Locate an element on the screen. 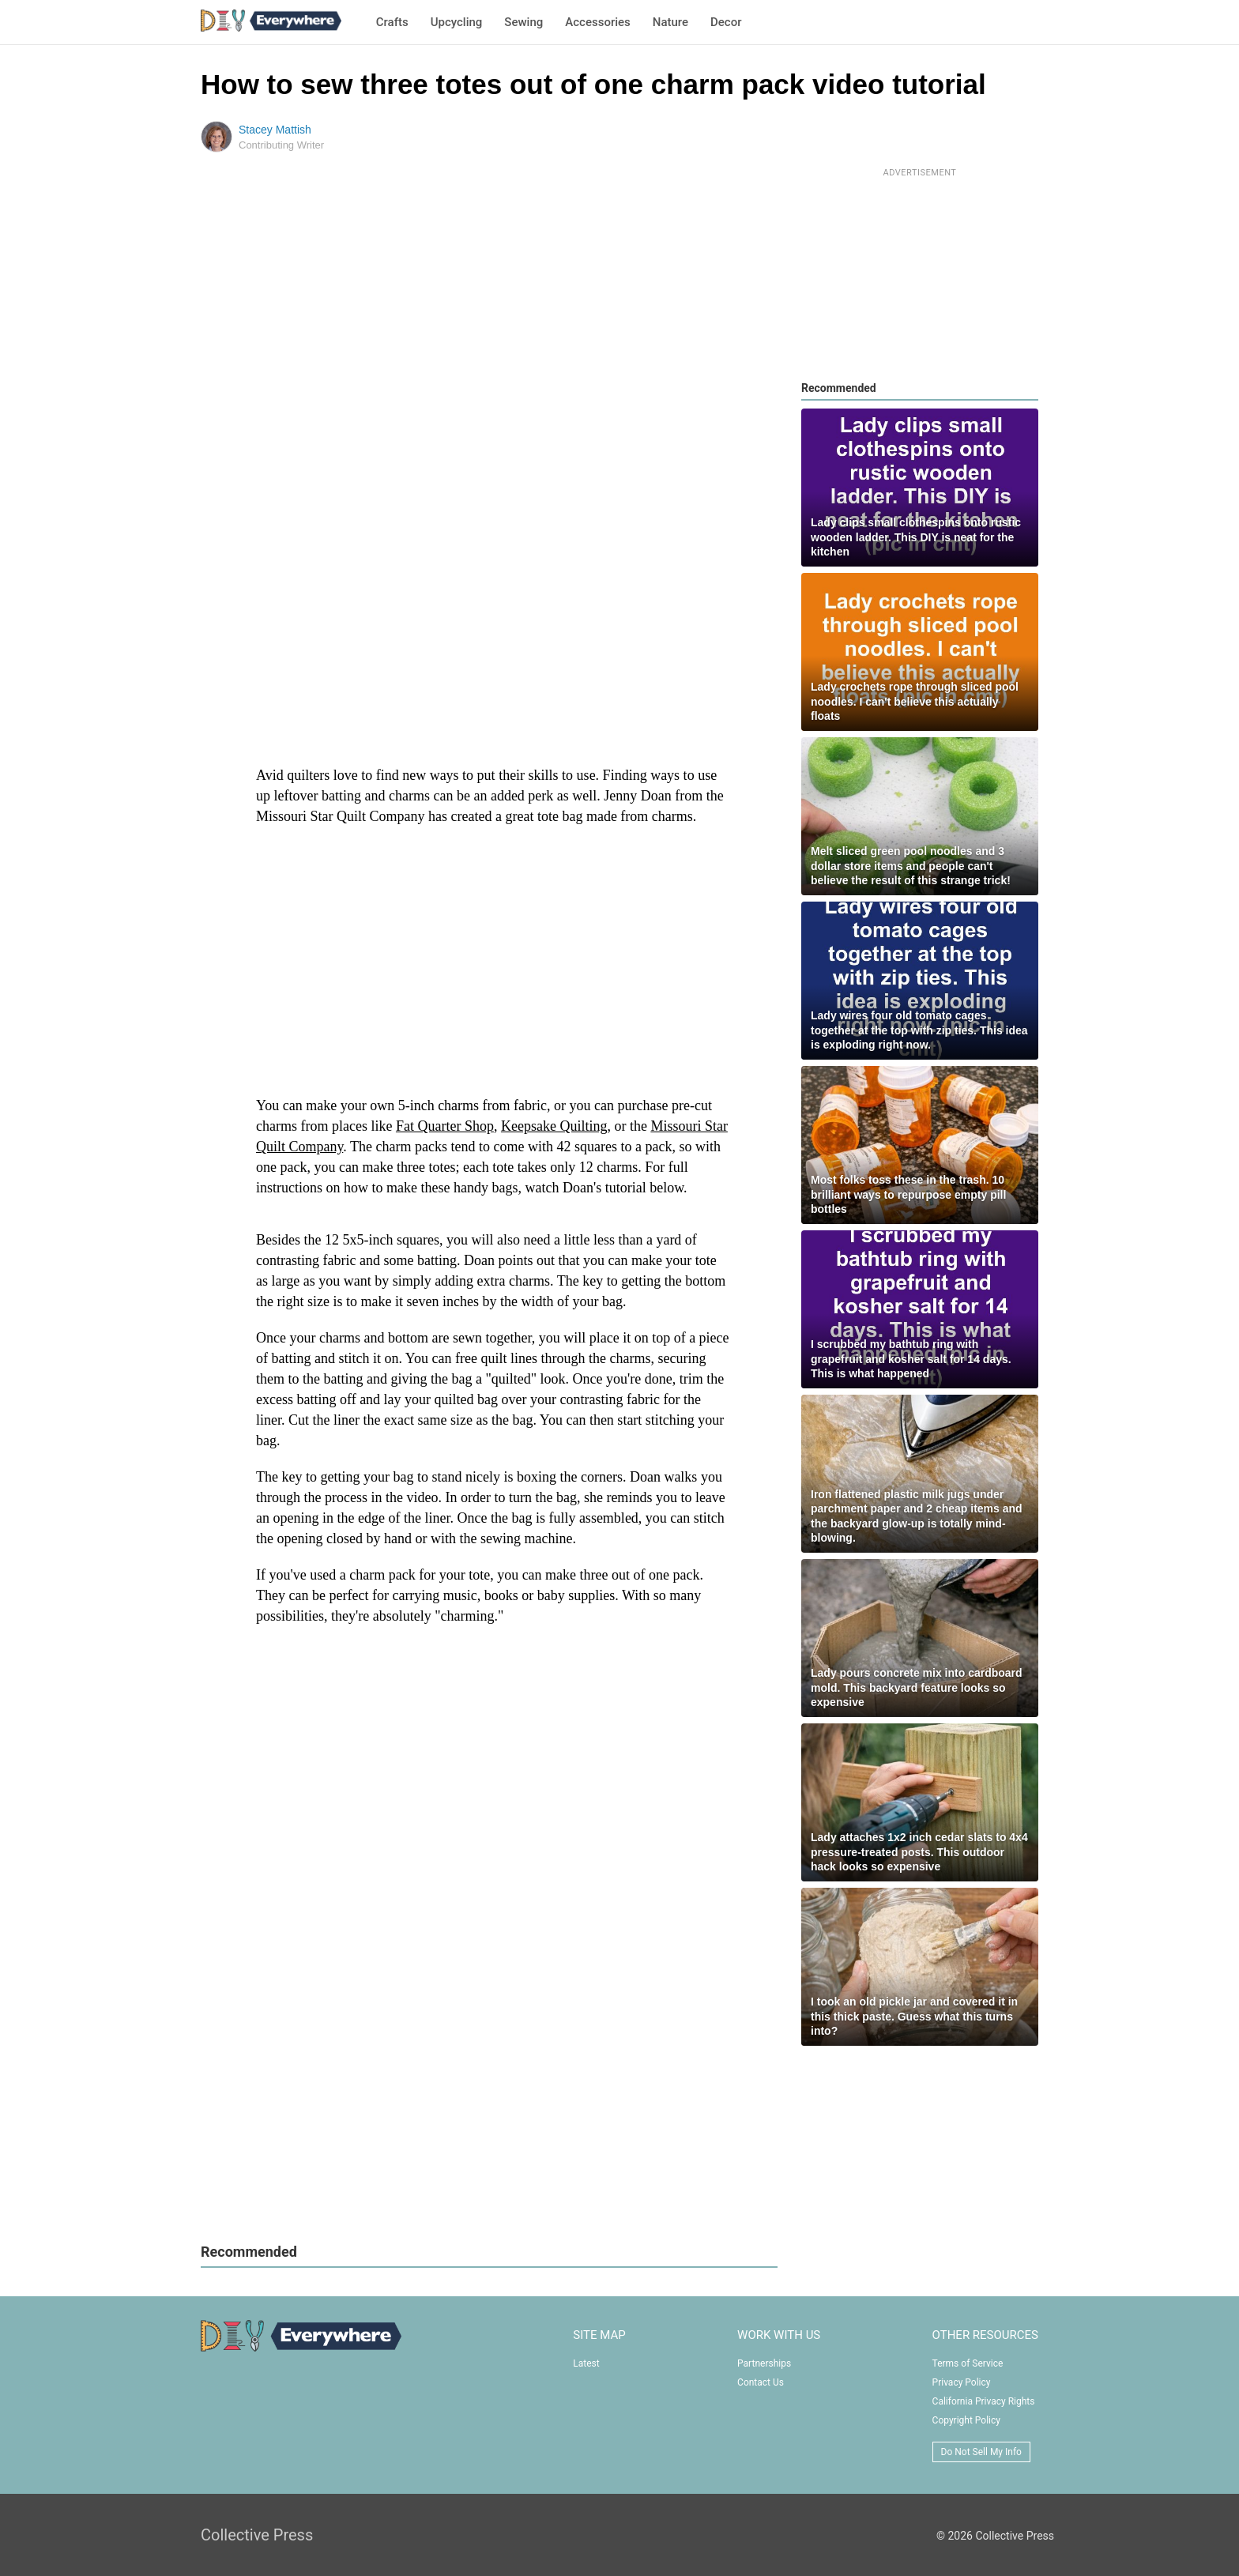  Latest is located at coordinates (586, 2363).